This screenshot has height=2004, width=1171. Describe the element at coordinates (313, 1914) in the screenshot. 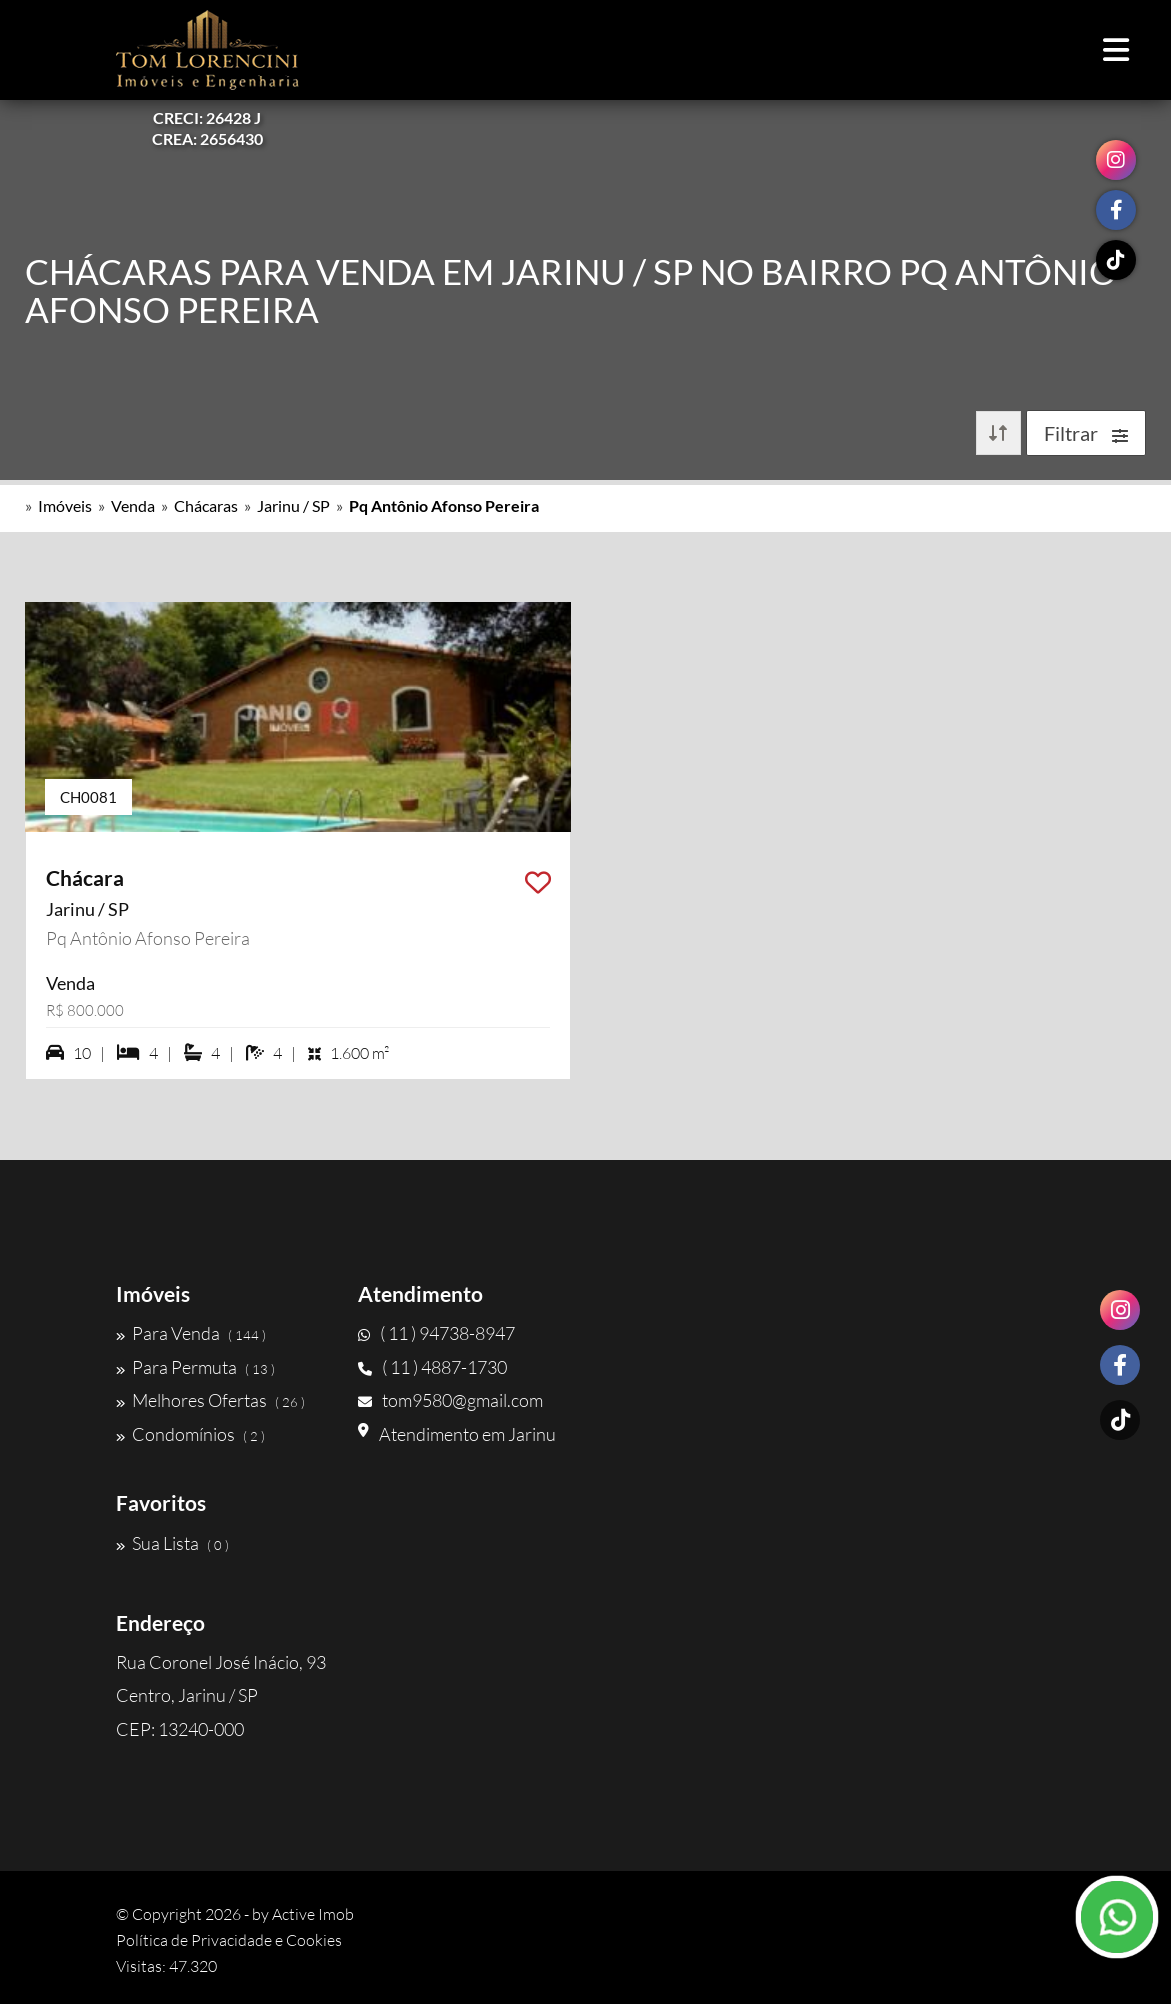

I see `Active Imob` at that location.